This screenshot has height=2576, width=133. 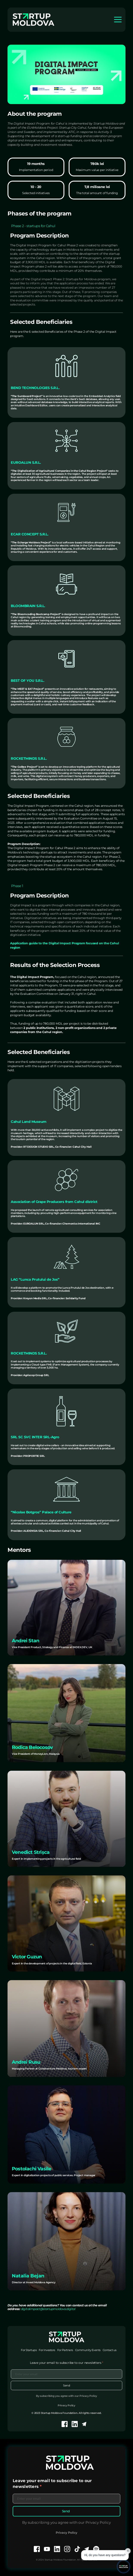 What do you see at coordinates (66, 2533) in the screenshot?
I see `Privacy Policy` at bounding box center [66, 2533].